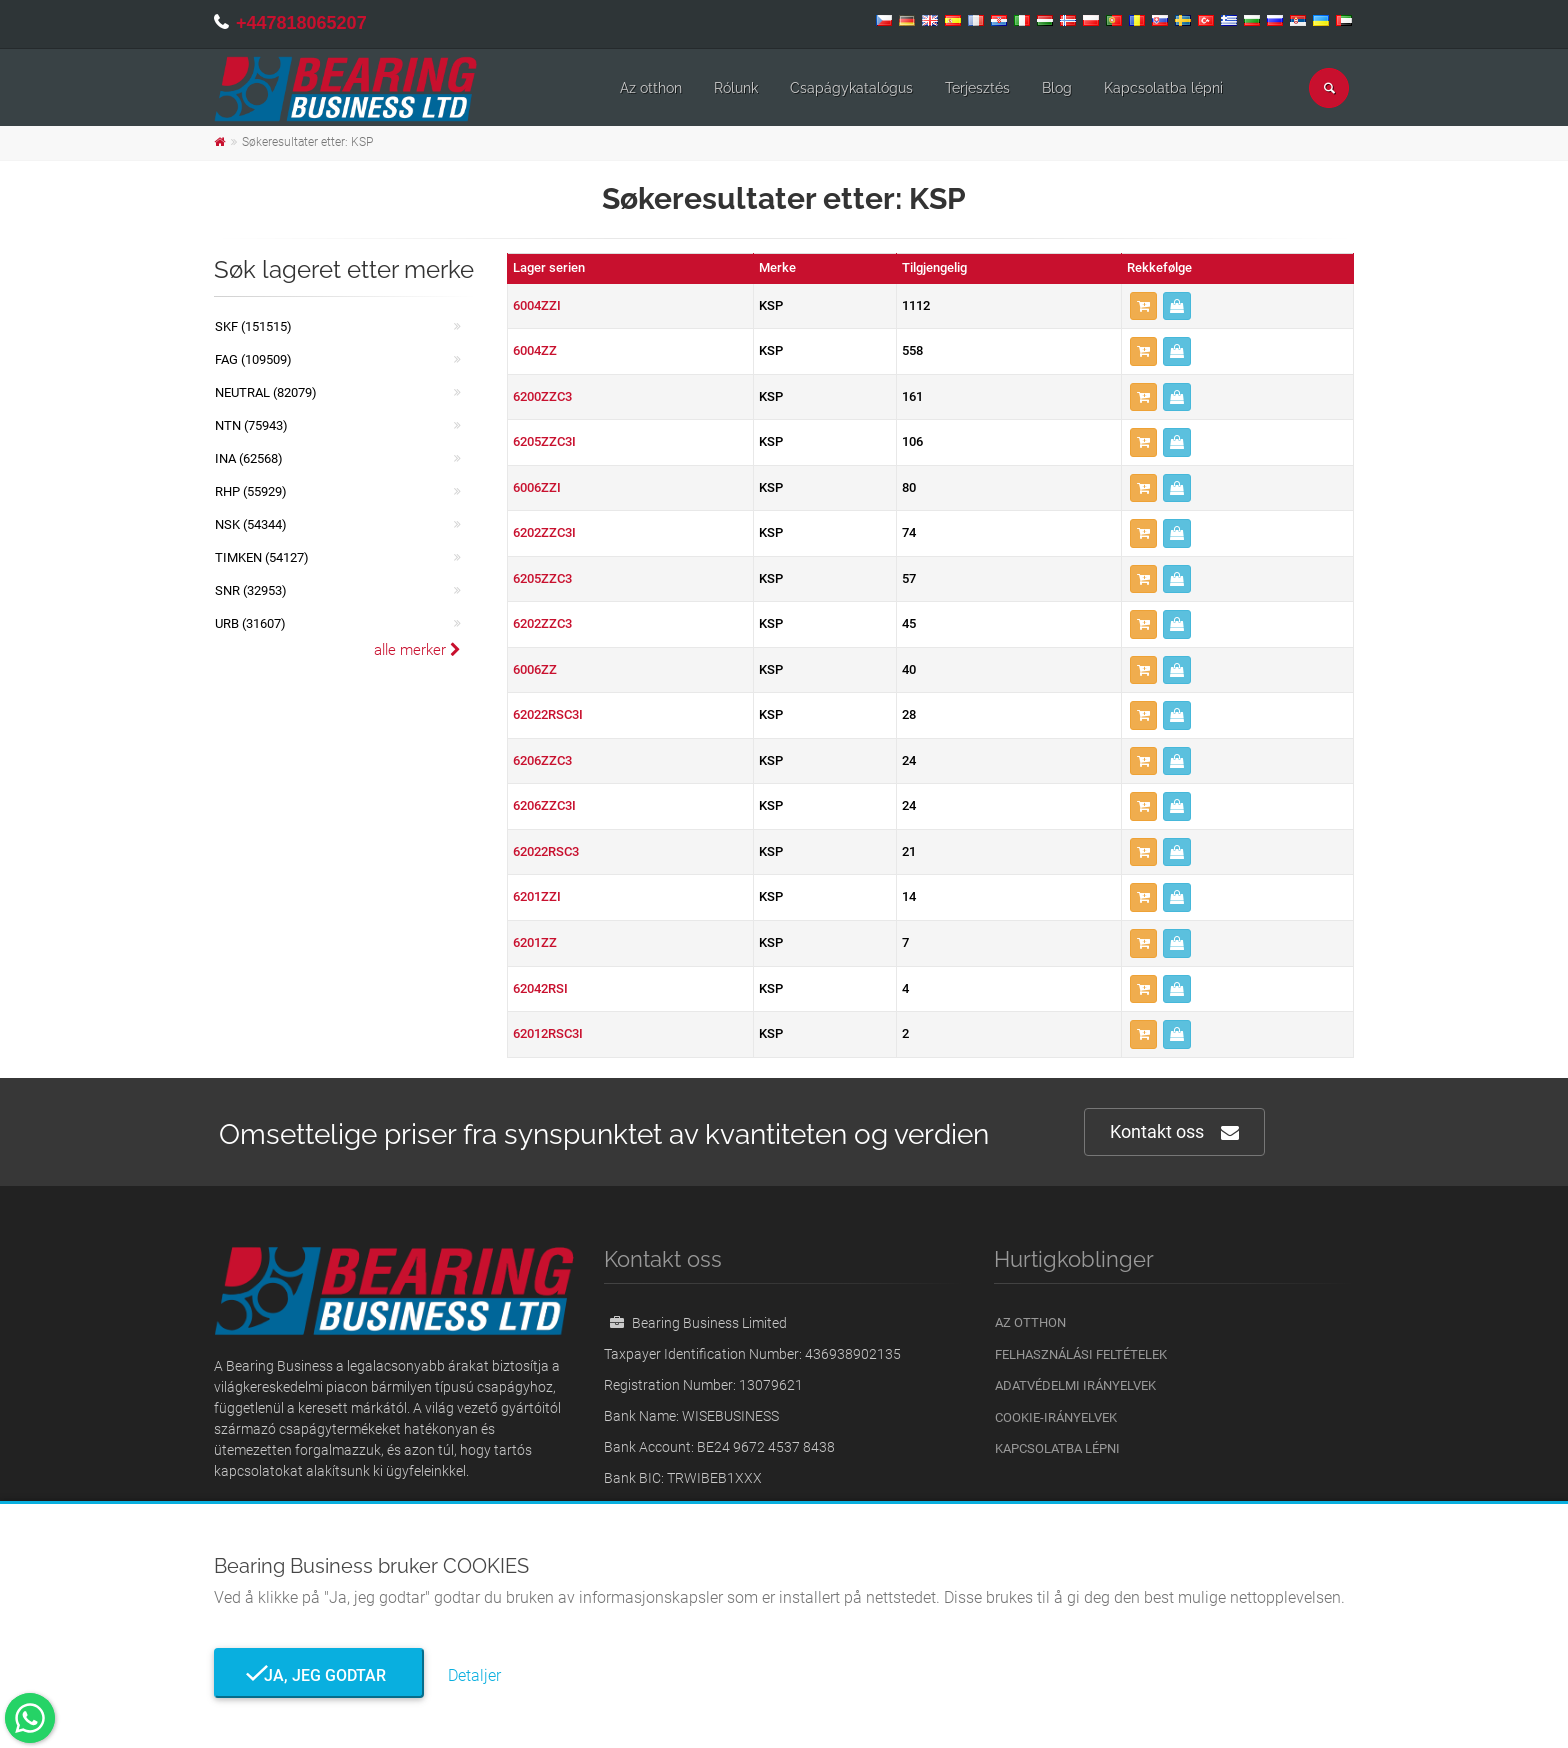 This screenshot has width=1568, height=1748. Describe the element at coordinates (548, 714) in the screenshot. I see `62022RSC3I` at that location.